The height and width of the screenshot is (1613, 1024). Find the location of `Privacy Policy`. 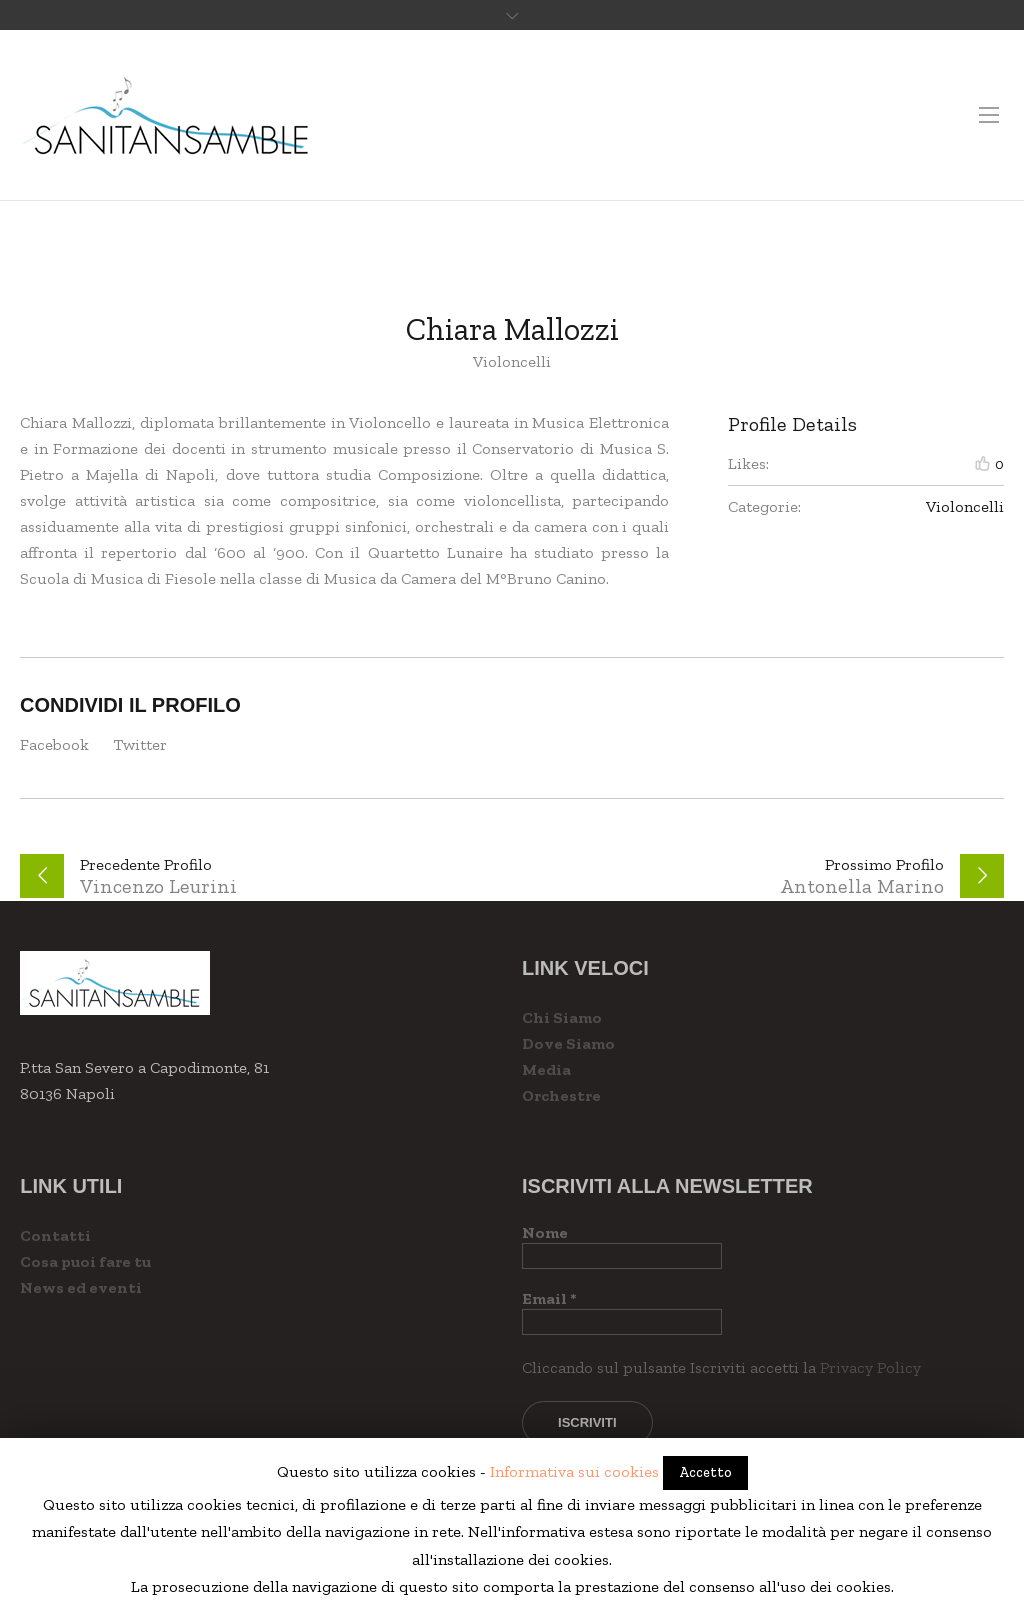

Privacy Policy is located at coordinates (870, 1367).